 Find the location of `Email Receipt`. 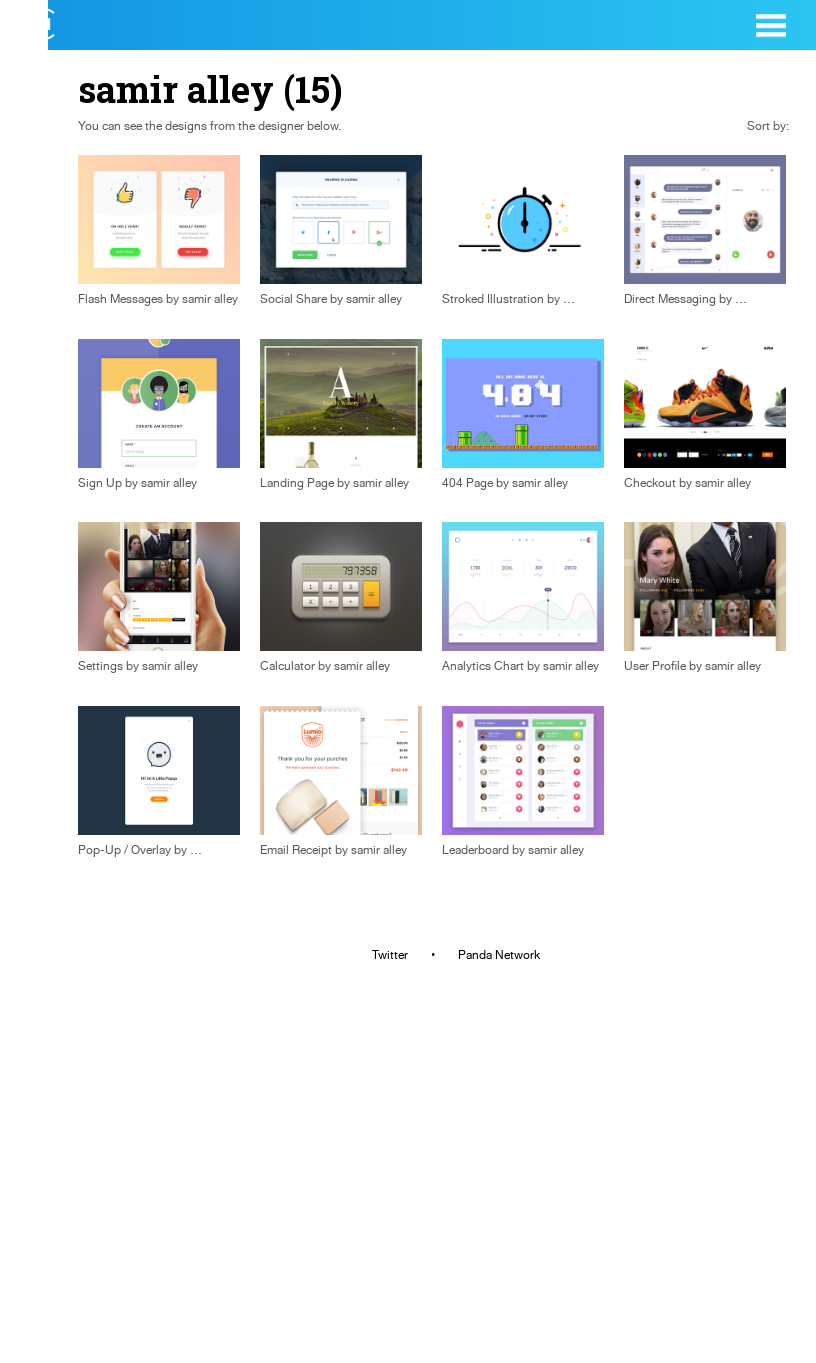

Email Receipt is located at coordinates (296, 850).